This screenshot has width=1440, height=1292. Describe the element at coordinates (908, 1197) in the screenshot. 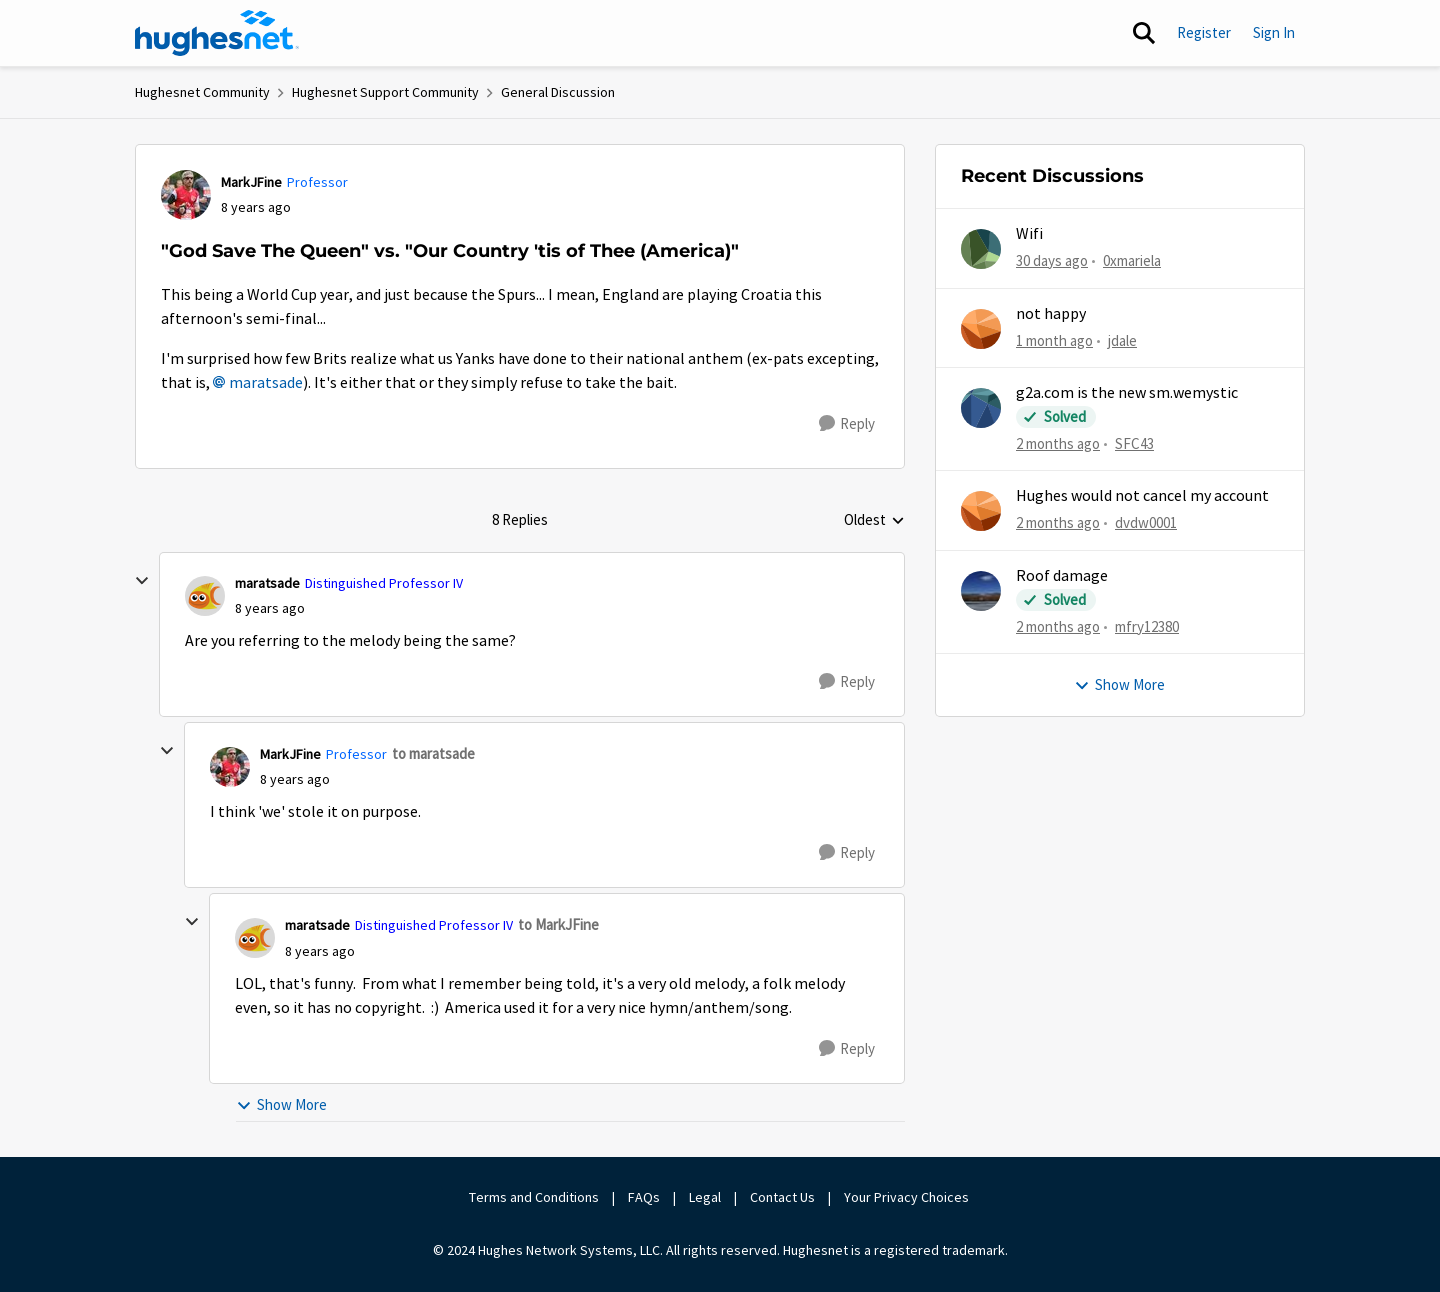

I see `Your Privacy Choices` at that location.